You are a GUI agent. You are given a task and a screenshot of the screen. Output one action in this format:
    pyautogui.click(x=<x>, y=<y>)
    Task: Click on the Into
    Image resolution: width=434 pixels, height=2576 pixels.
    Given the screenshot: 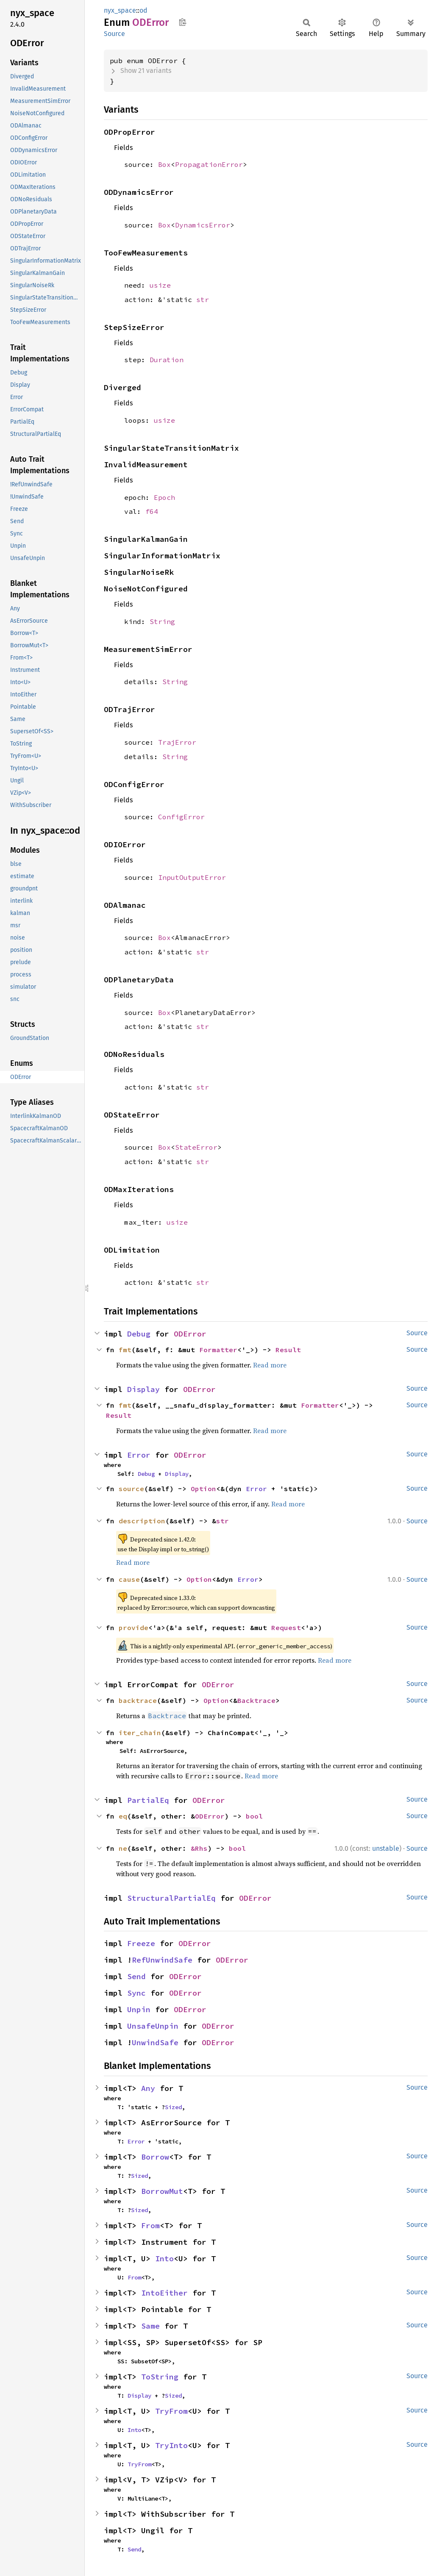 What is the action you would take?
    pyautogui.click(x=164, y=2258)
    